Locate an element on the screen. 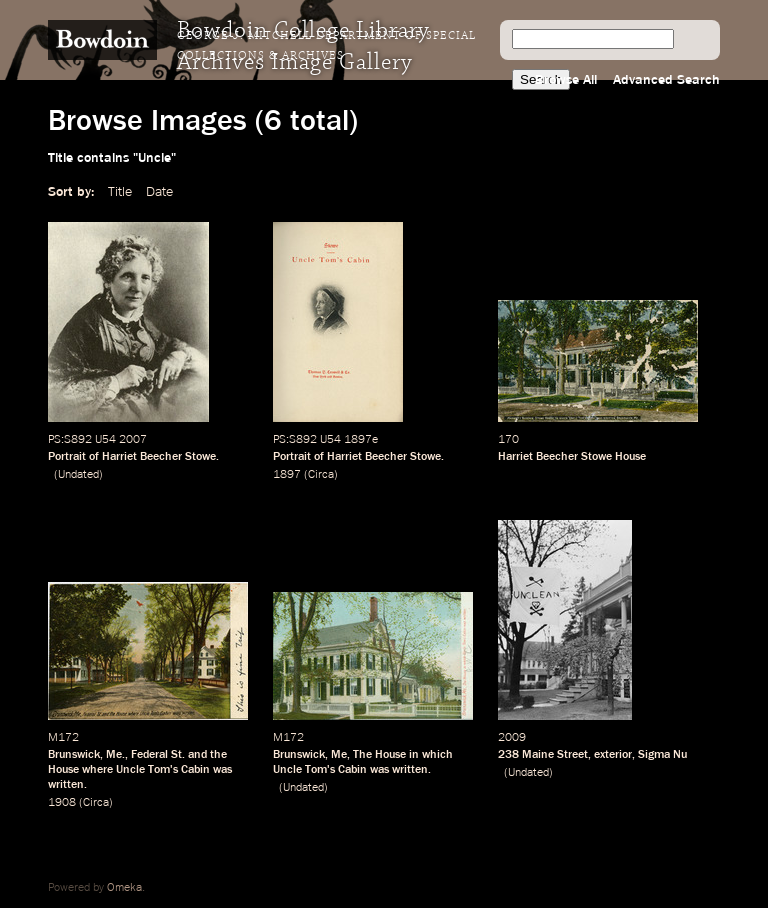 This screenshot has width=768, height=908. Undated is located at coordinates (78, 475).